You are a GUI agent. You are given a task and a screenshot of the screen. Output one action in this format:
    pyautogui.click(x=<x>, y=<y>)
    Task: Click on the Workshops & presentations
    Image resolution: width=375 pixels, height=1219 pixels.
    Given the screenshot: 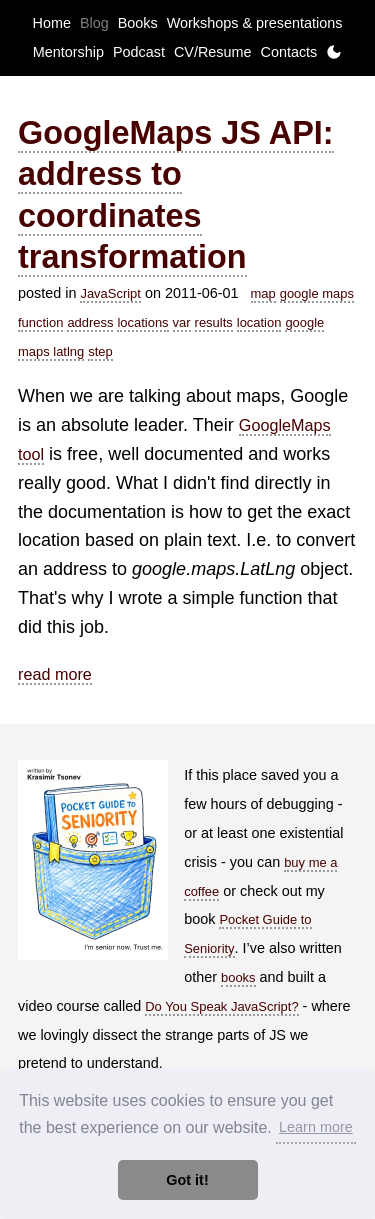 What is the action you would take?
    pyautogui.click(x=255, y=23)
    